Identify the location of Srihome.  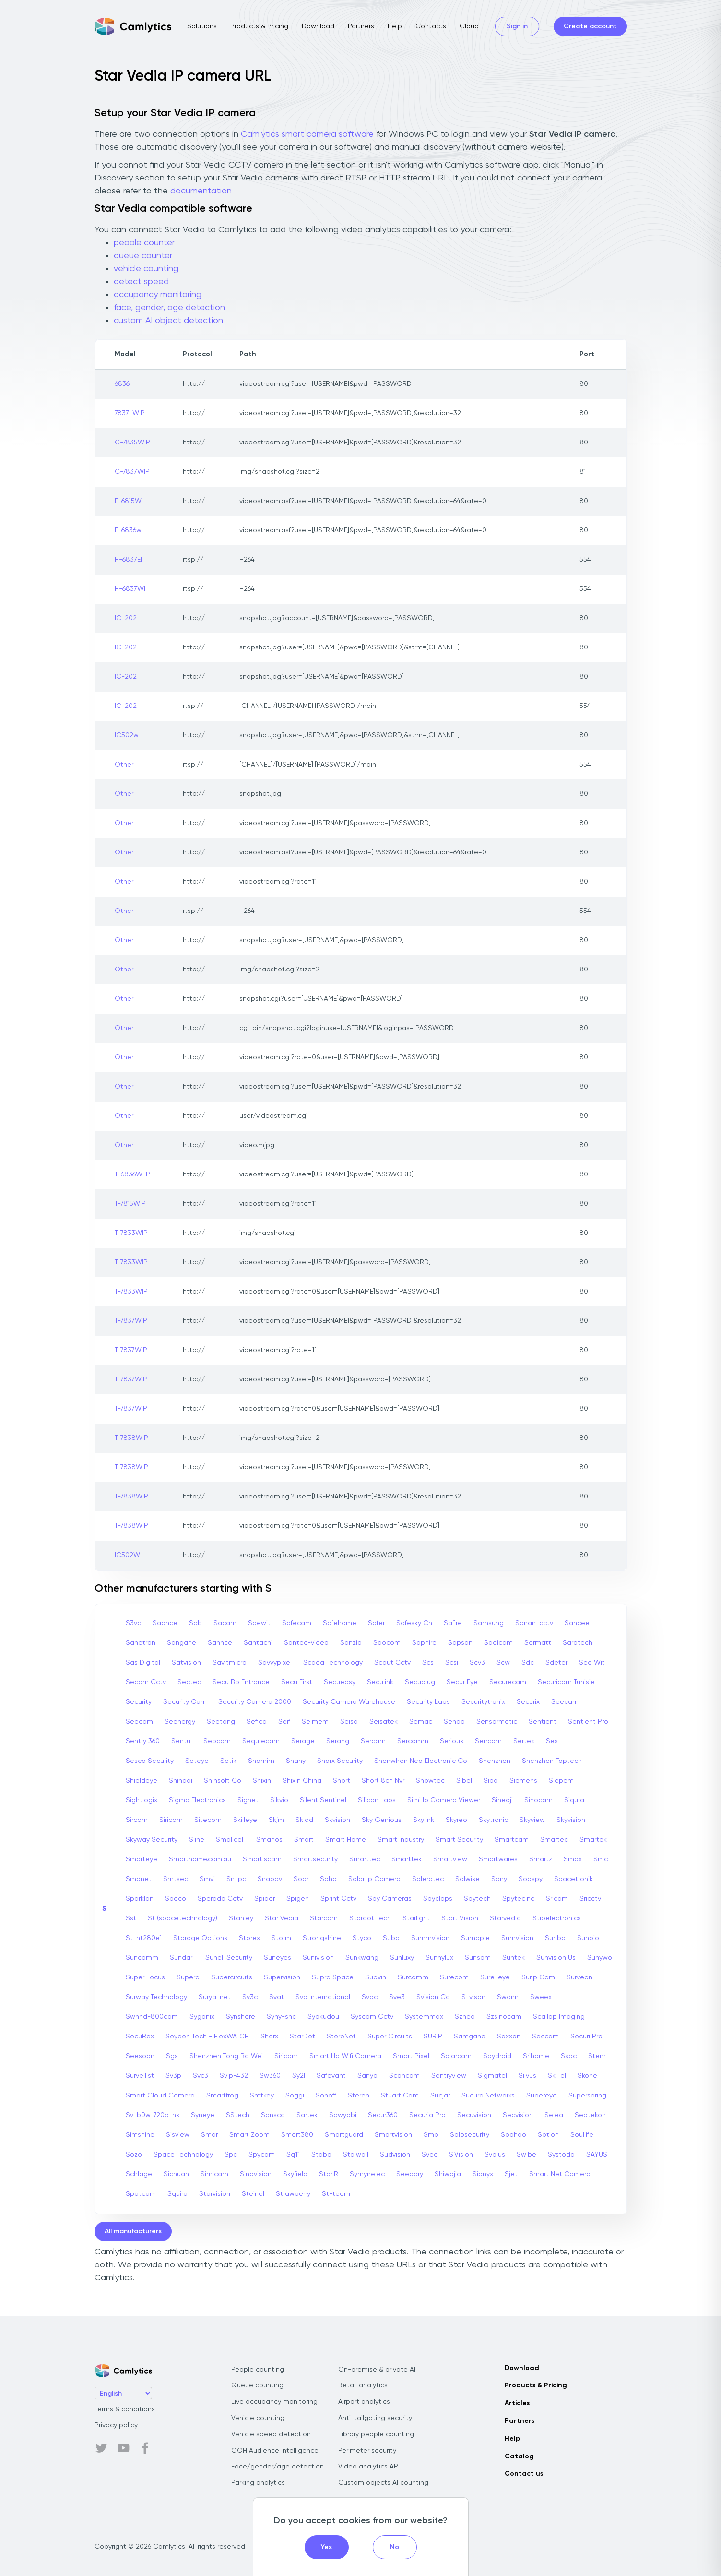
(536, 2056).